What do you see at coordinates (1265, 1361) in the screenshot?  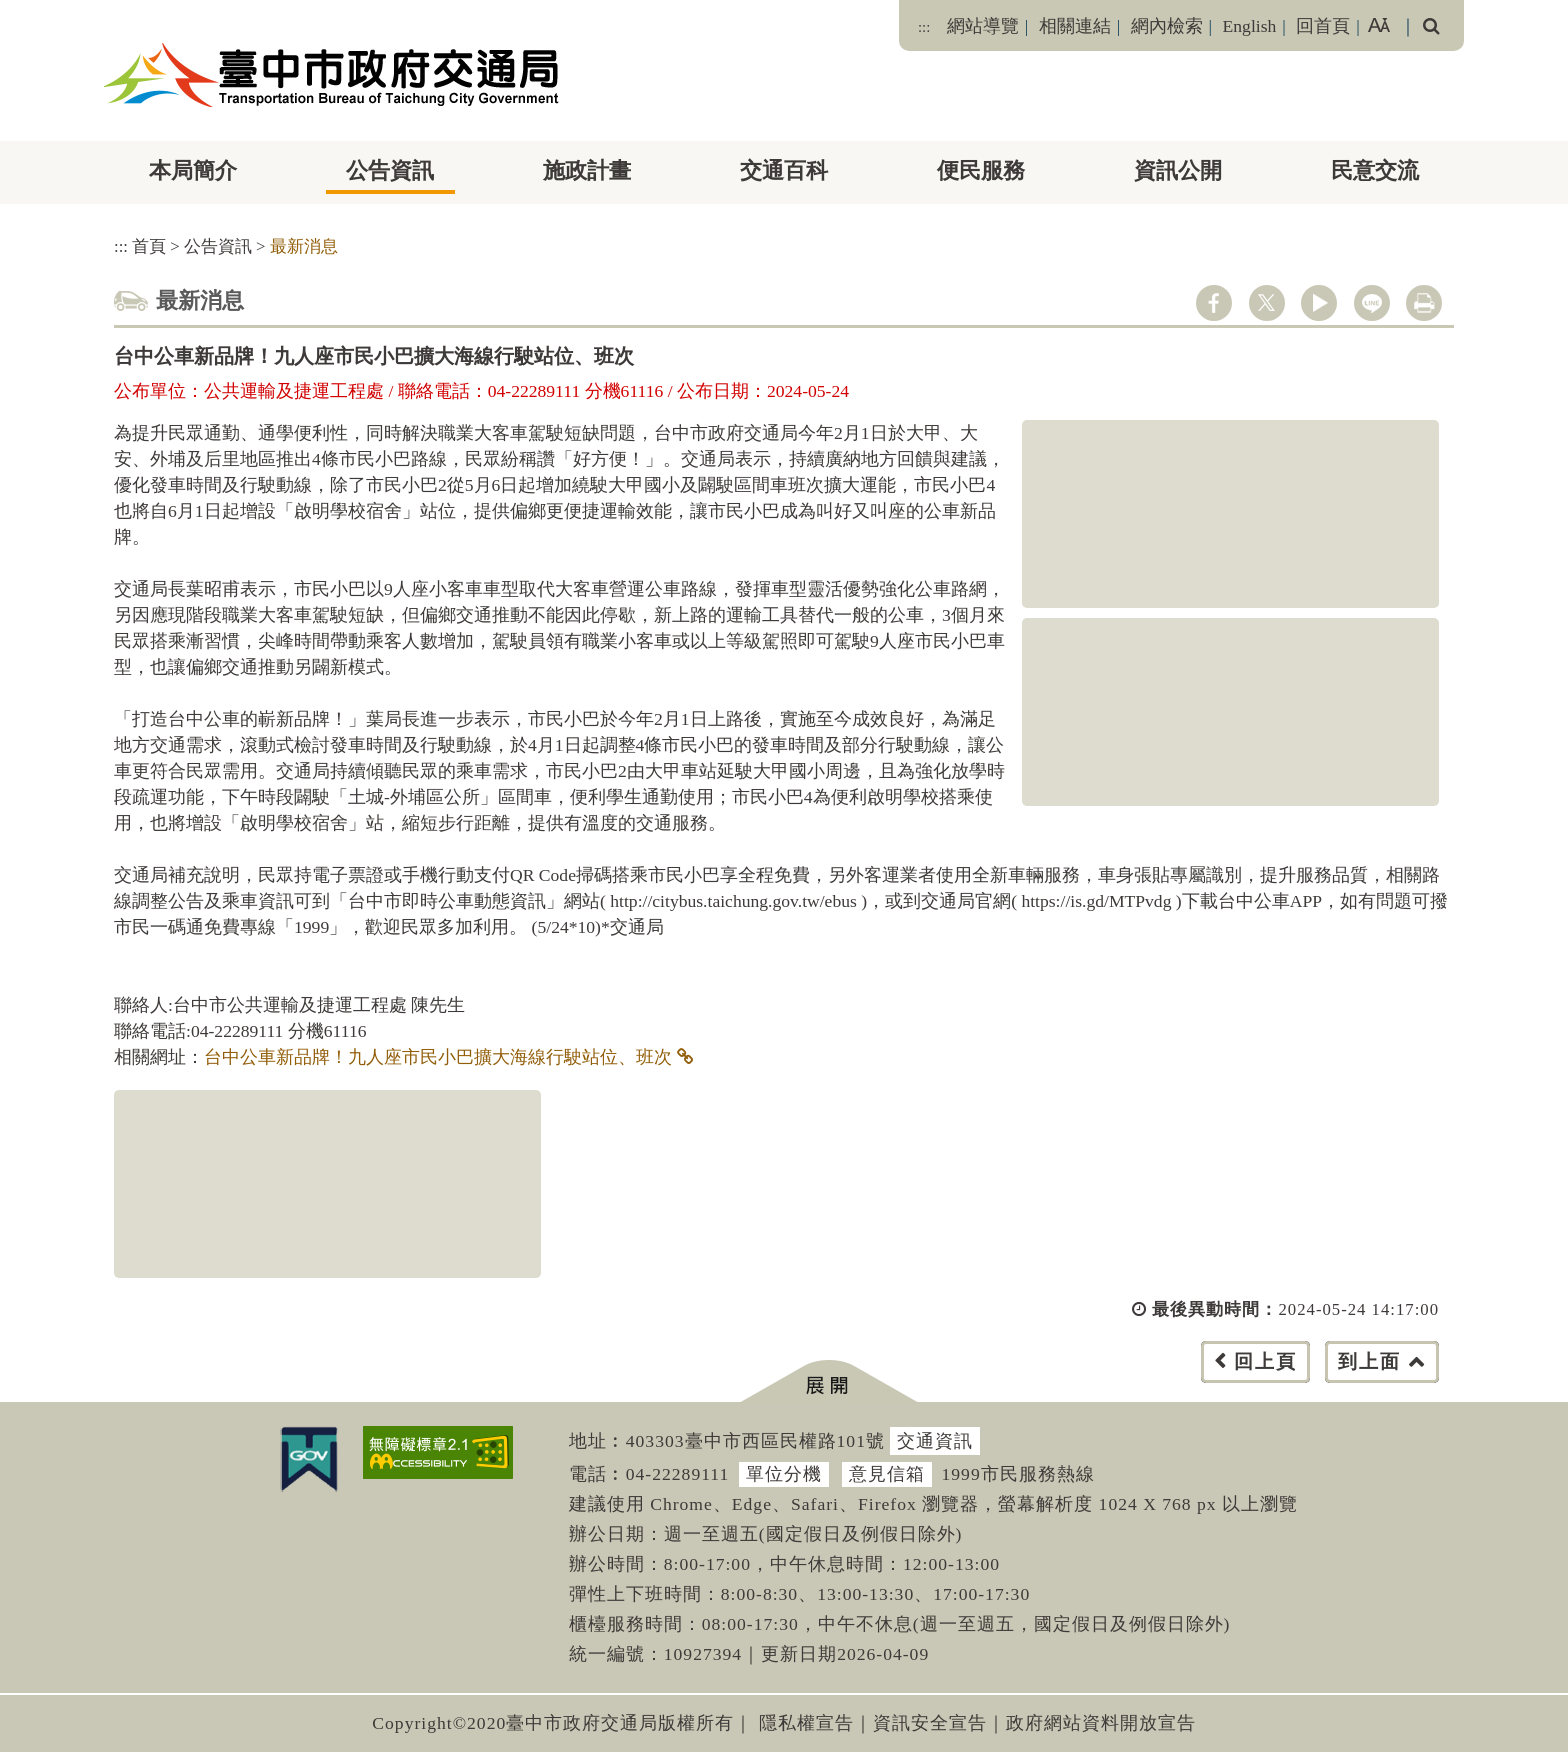 I see `回上頁 [button]` at bounding box center [1265, 1361].